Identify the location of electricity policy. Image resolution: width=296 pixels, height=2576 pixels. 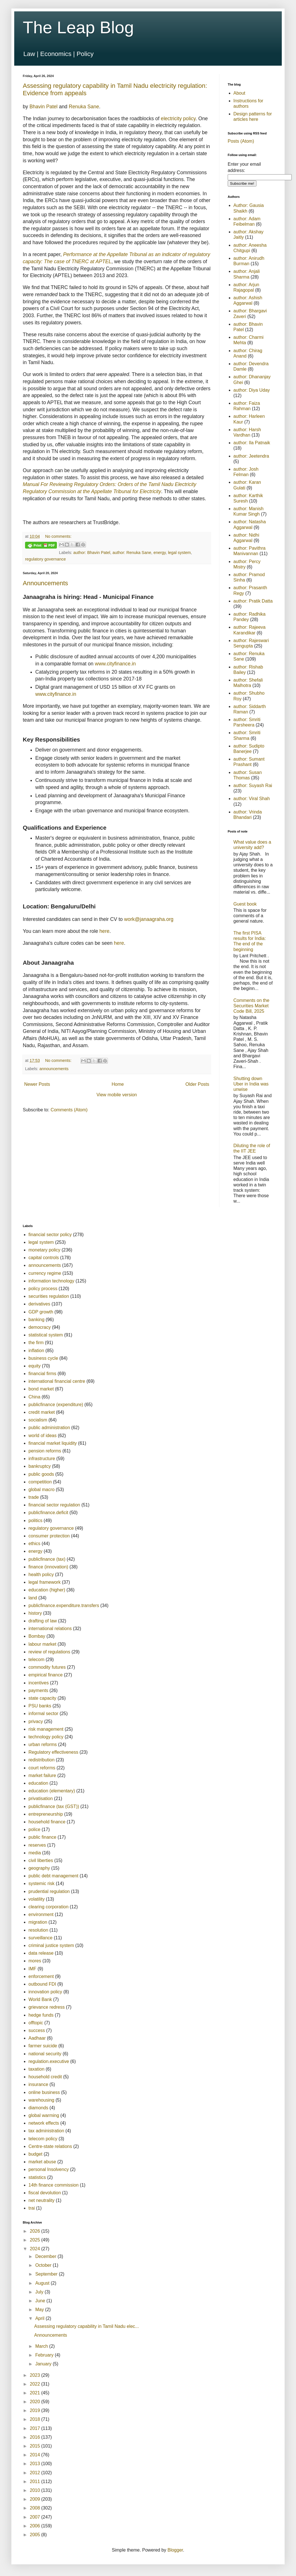
(178, 118).